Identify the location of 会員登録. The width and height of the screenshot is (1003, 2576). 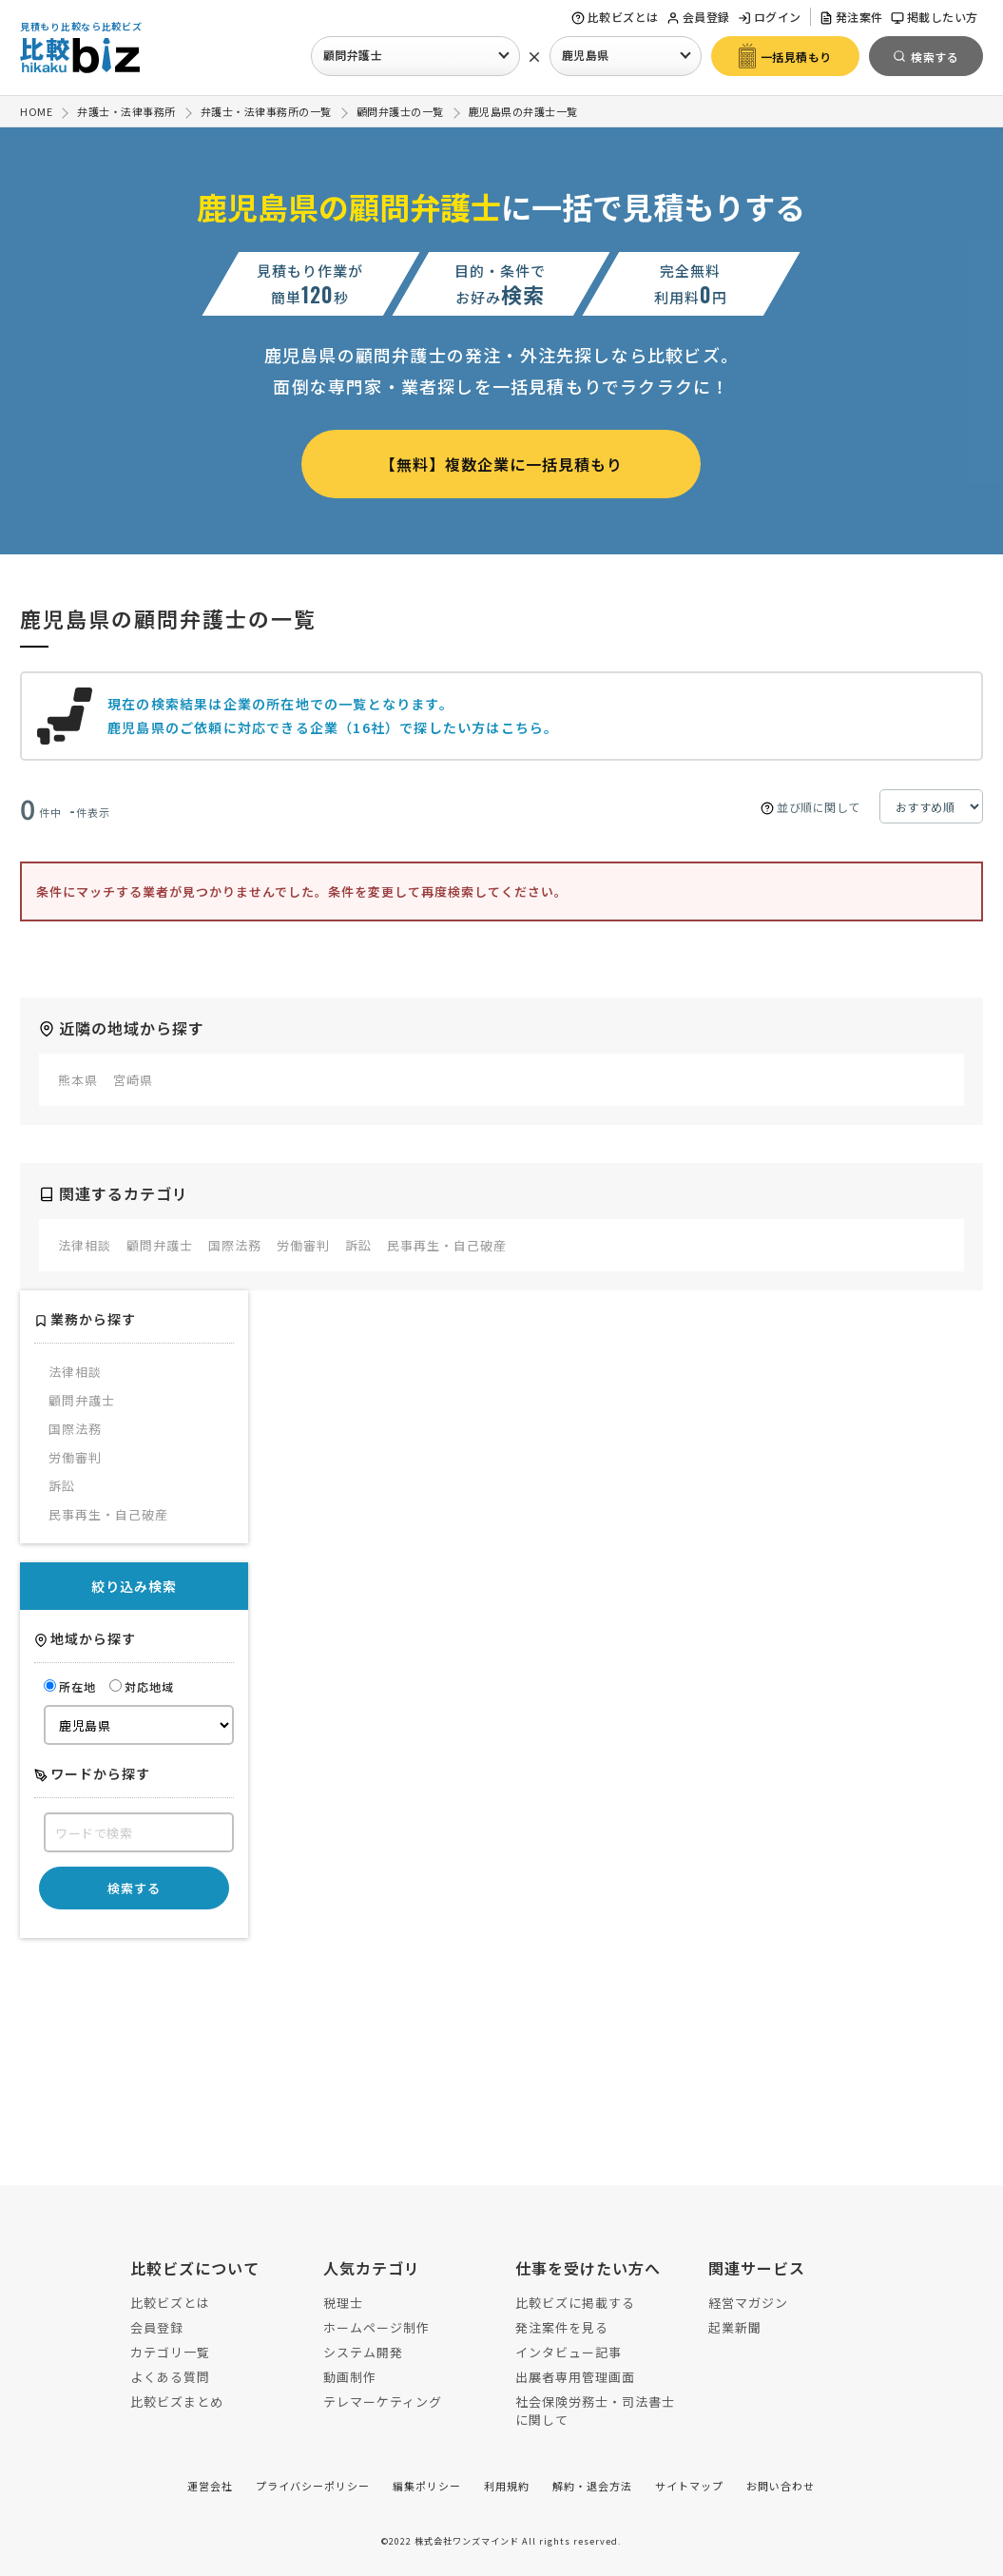
(698, 17).